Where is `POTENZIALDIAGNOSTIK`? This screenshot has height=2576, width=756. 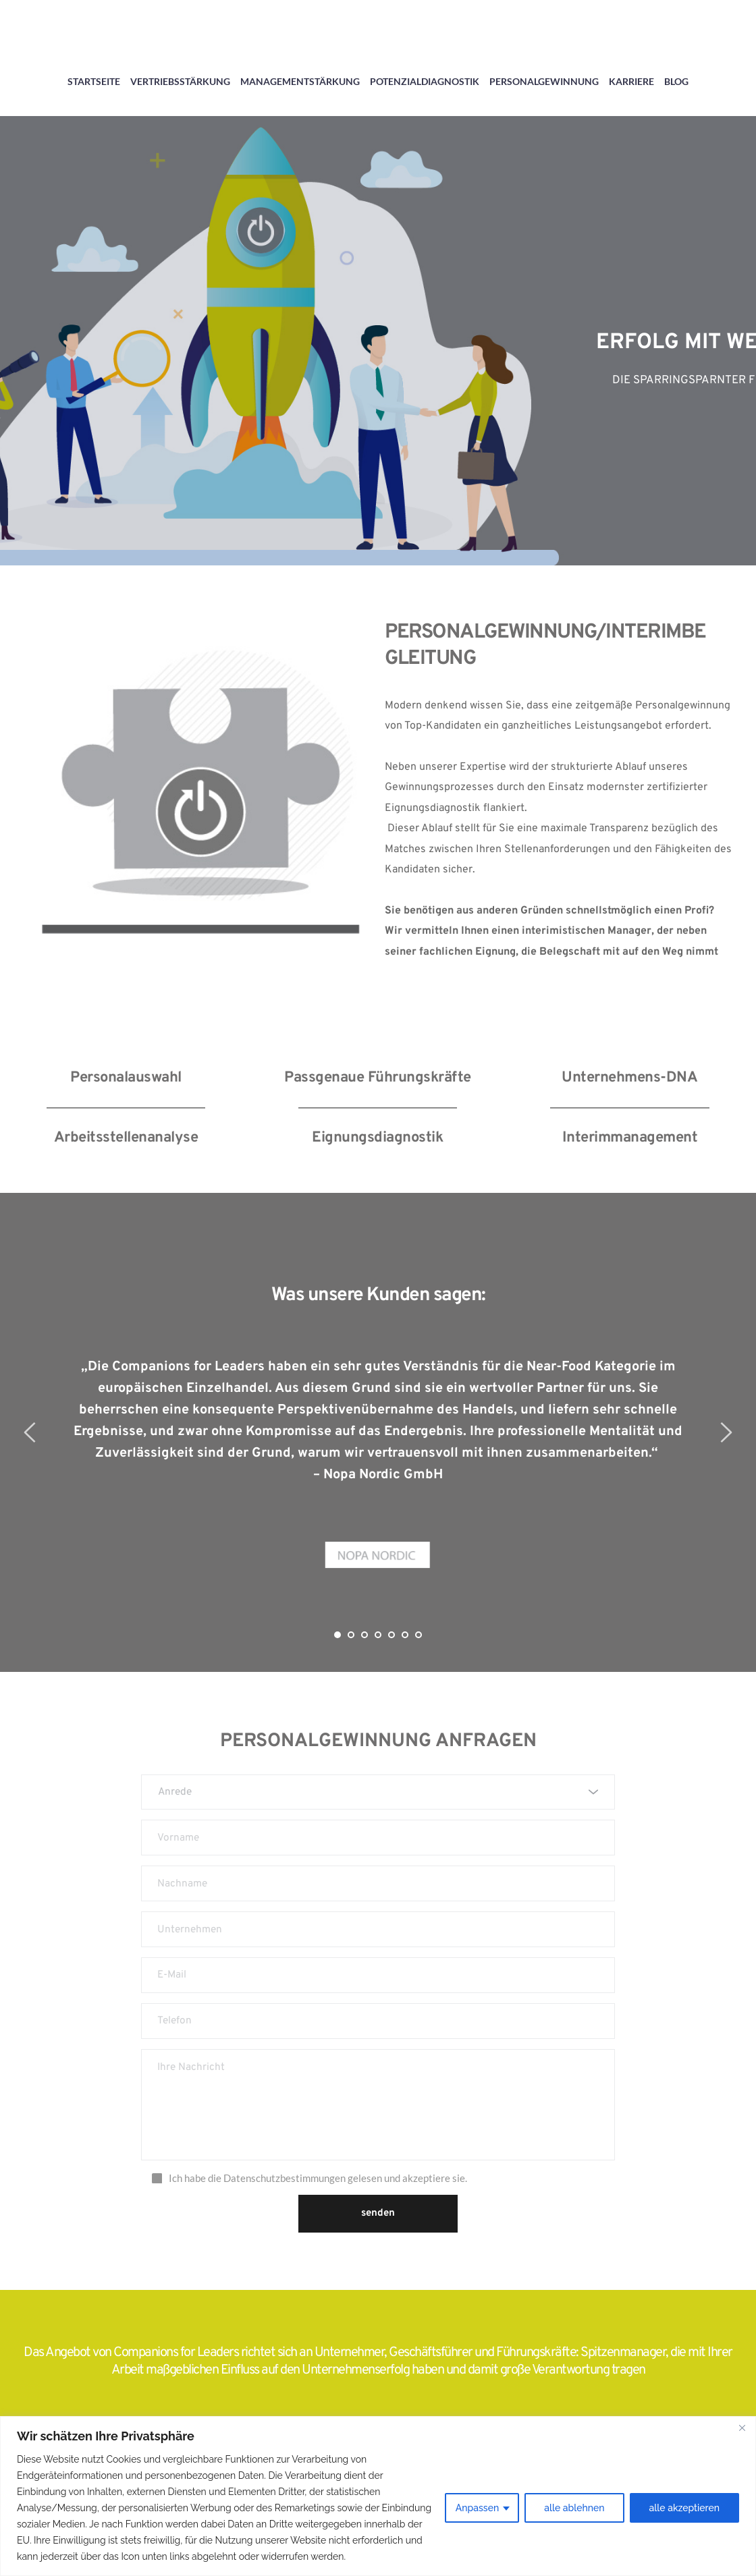
POTENZIALDIAGNOSTIK is located at coordinates (424, 81).